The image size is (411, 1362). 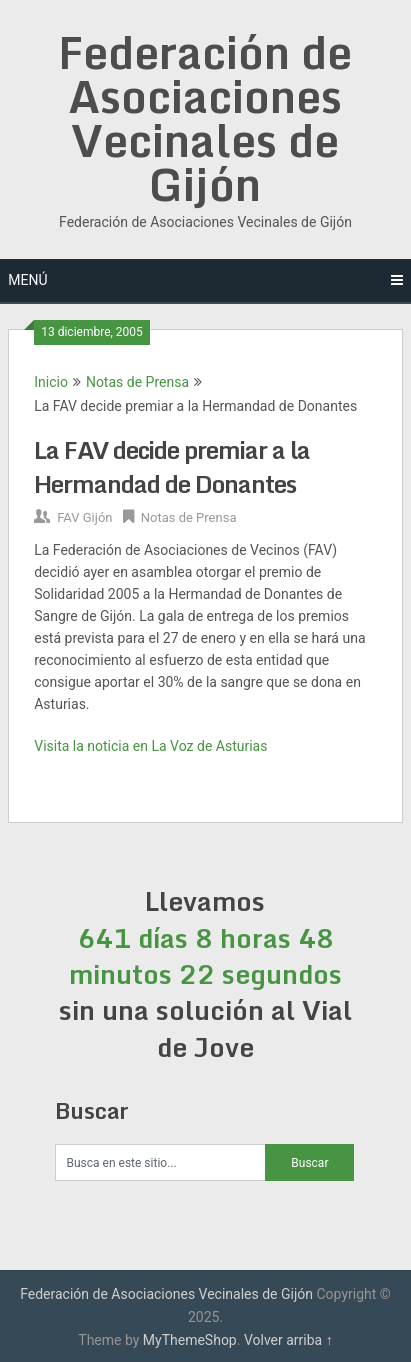 I want to click on Federación de Asociaciones Vecinales de Gijón, so click(x=205, y=118).